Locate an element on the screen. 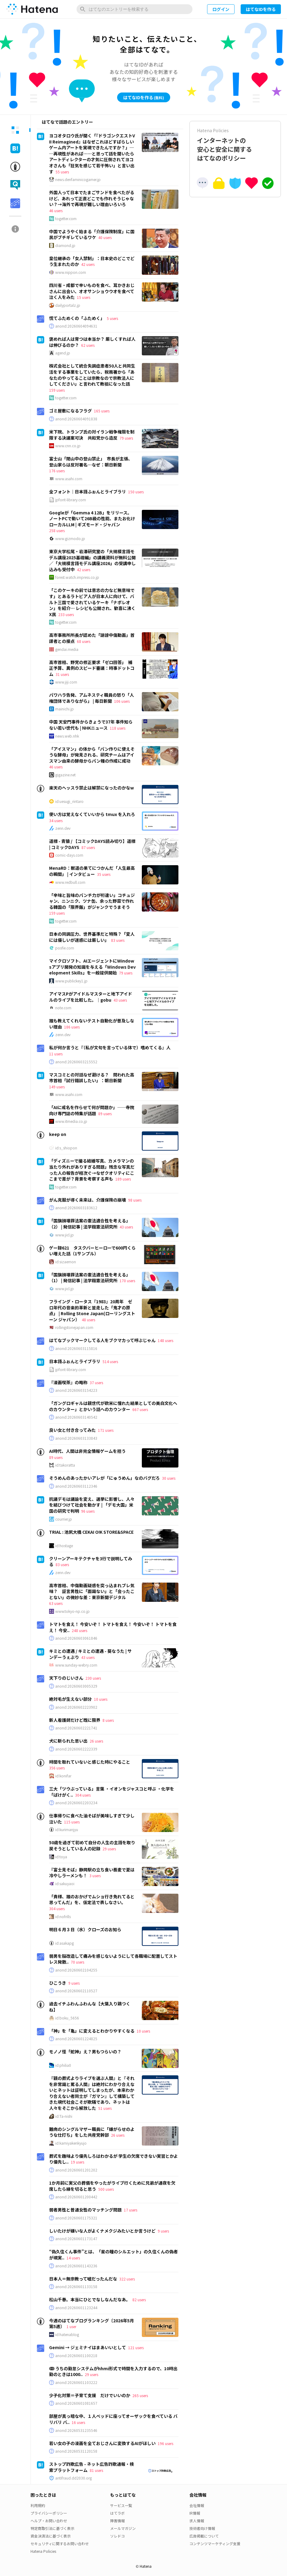  37 users is located at coordinates (96, 1382).